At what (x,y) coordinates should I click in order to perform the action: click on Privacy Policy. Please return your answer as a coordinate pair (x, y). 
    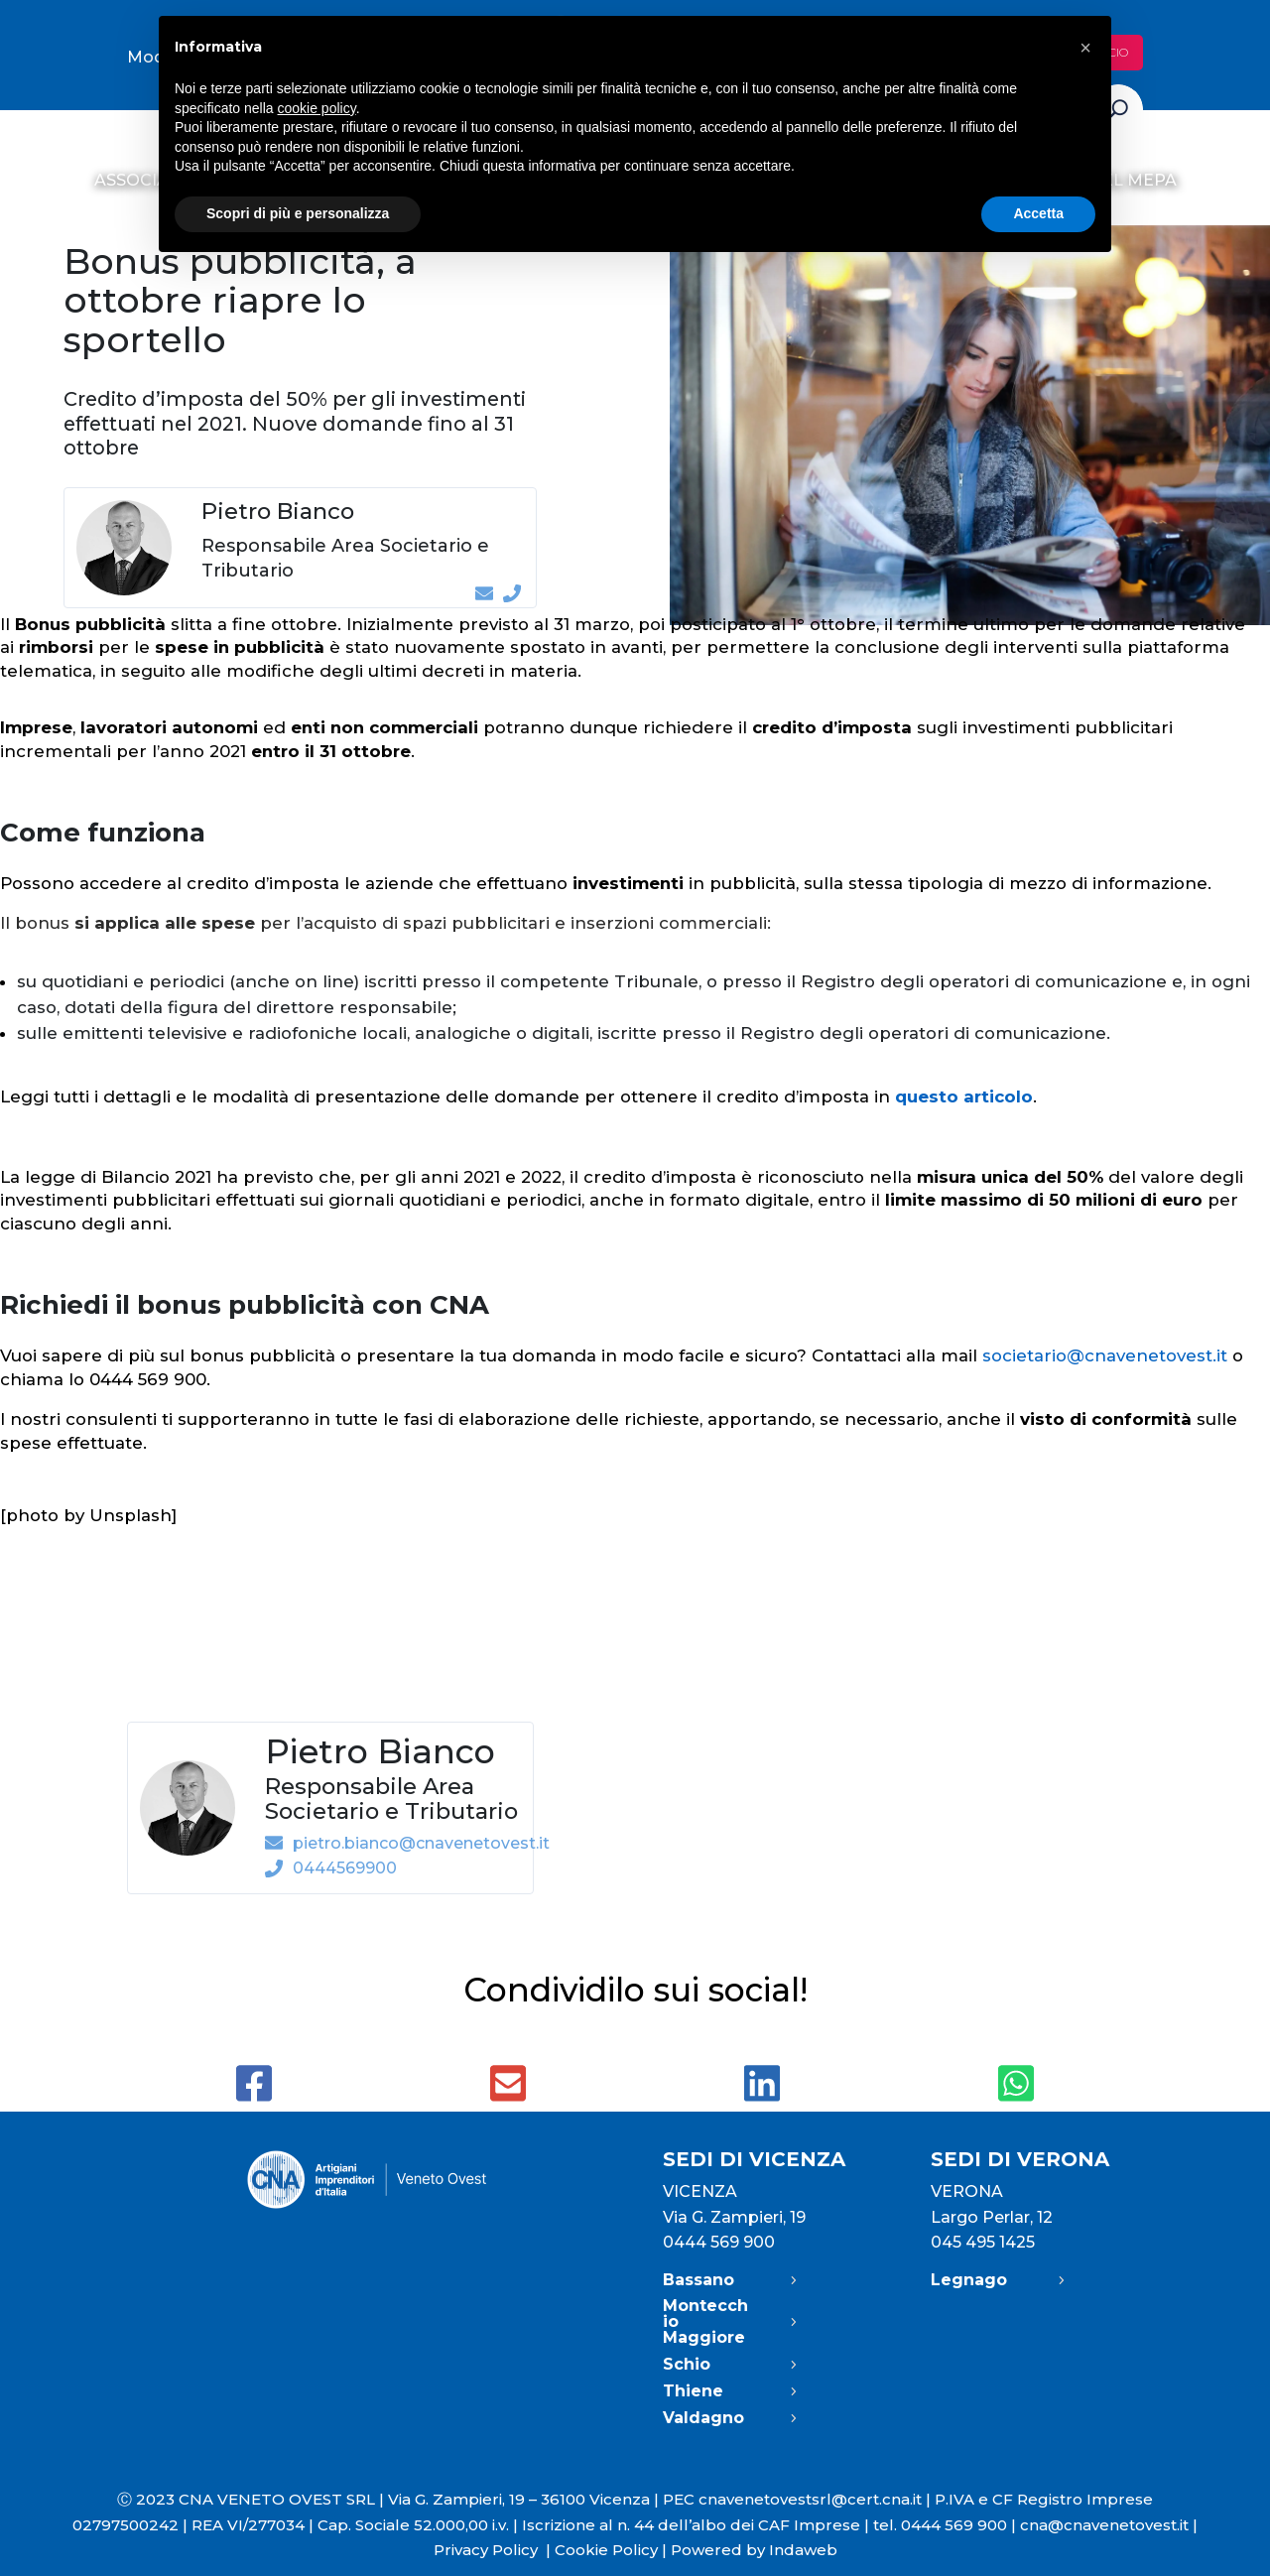
    Looking at the image, I should click on (494, 2549).